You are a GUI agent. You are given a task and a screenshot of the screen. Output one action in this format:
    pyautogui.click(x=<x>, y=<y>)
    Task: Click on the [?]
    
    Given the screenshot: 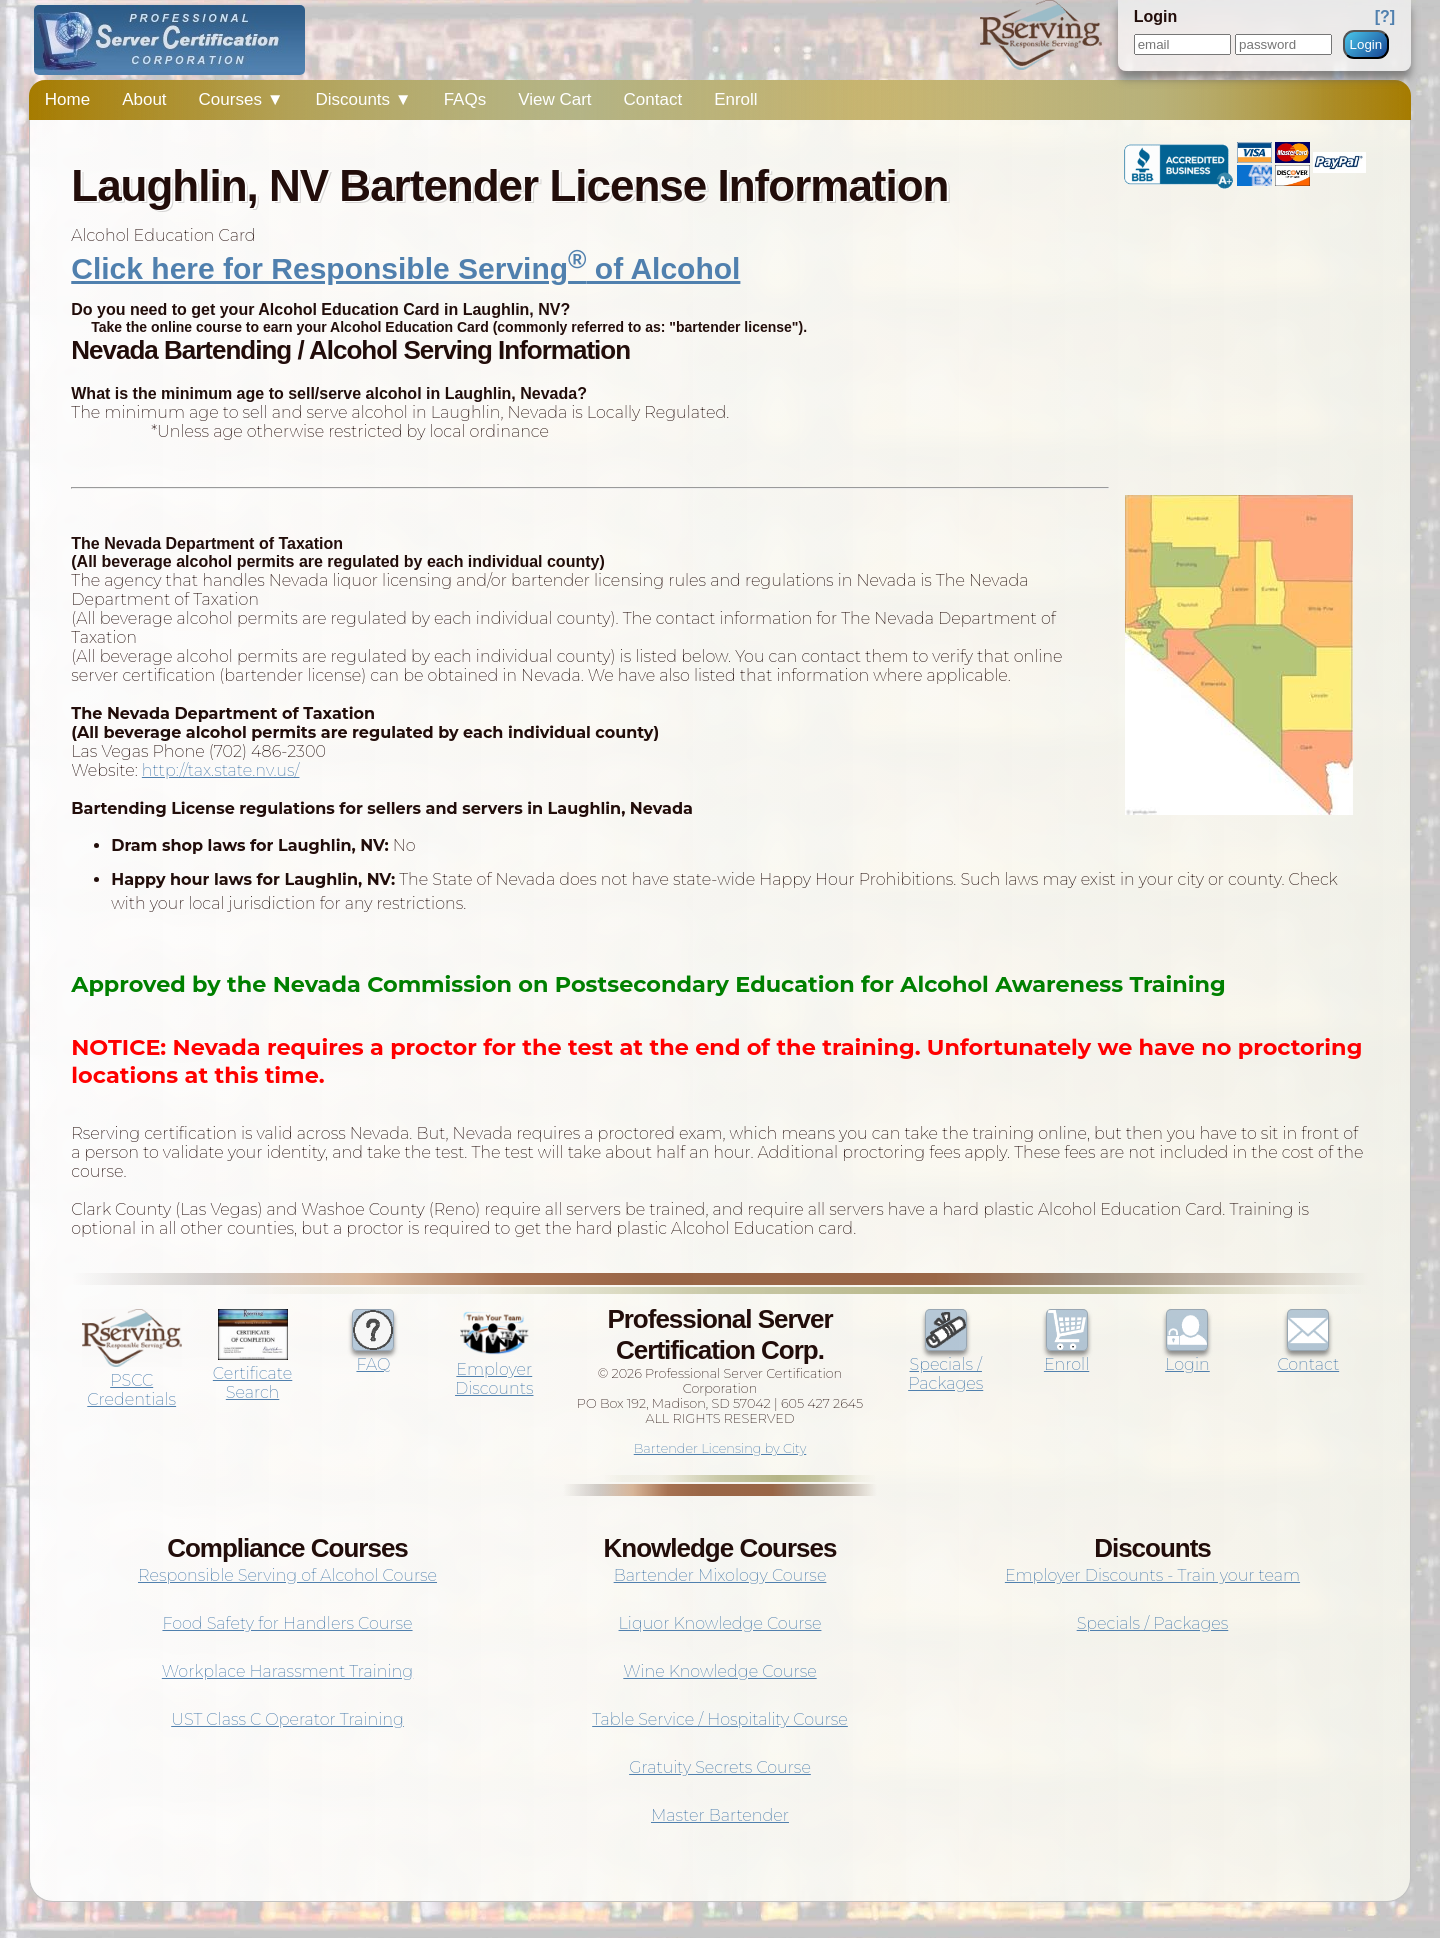 What is the action you would take?
    pyautogui.click(x=1385, y=16)
    